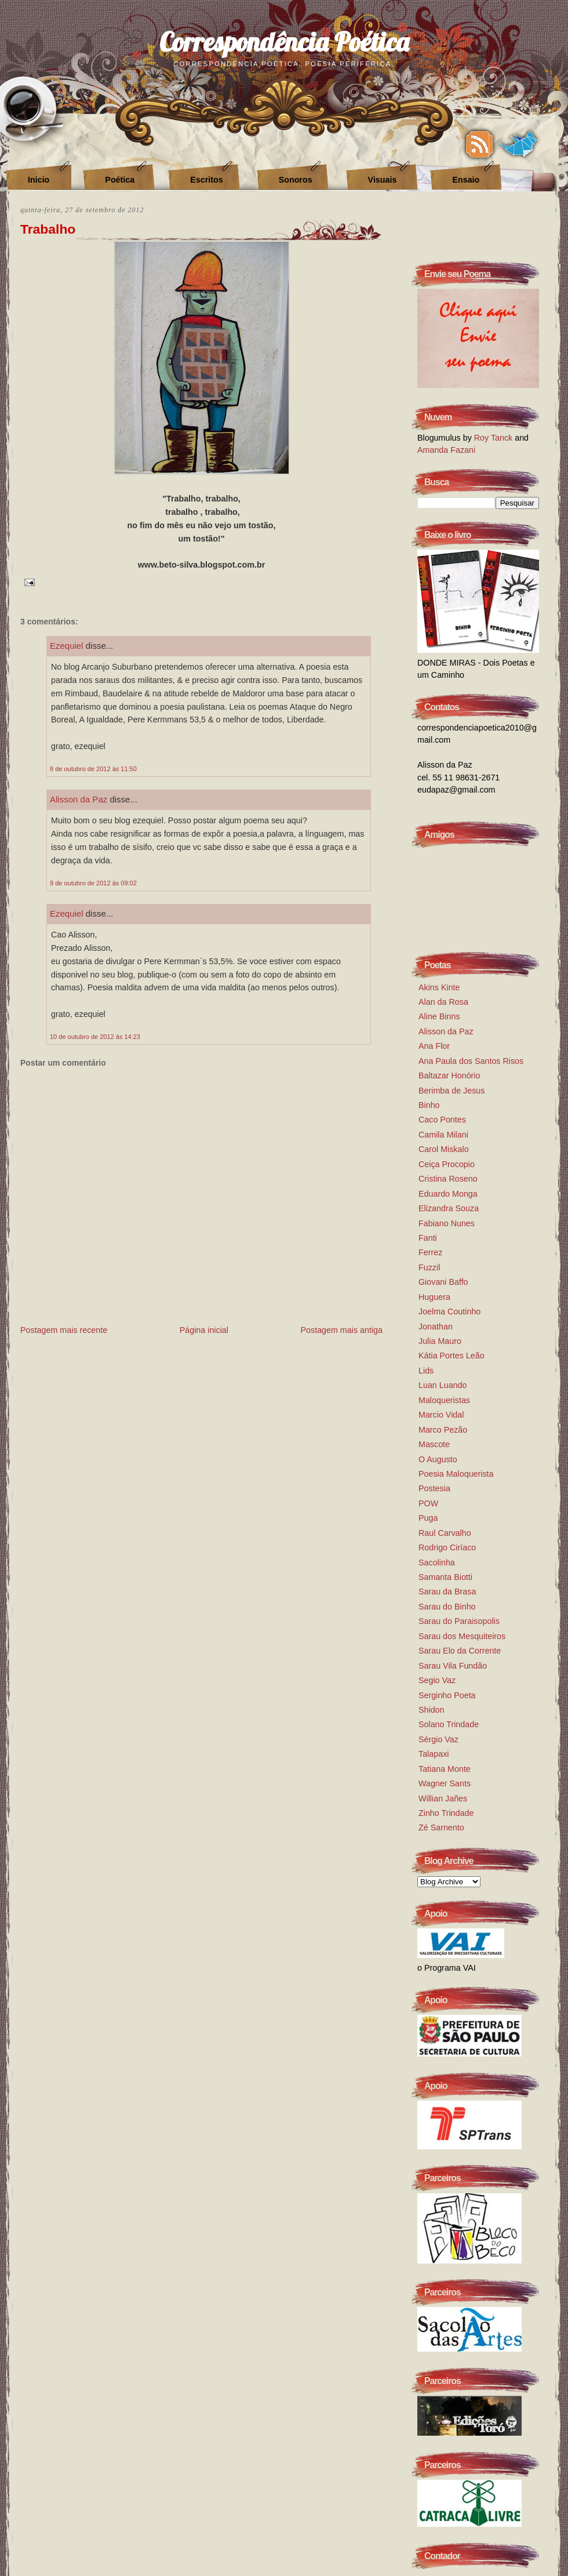 The width and height of the screenshot is (568, 2576). I want to click on Trabalho, so click(47, 229).